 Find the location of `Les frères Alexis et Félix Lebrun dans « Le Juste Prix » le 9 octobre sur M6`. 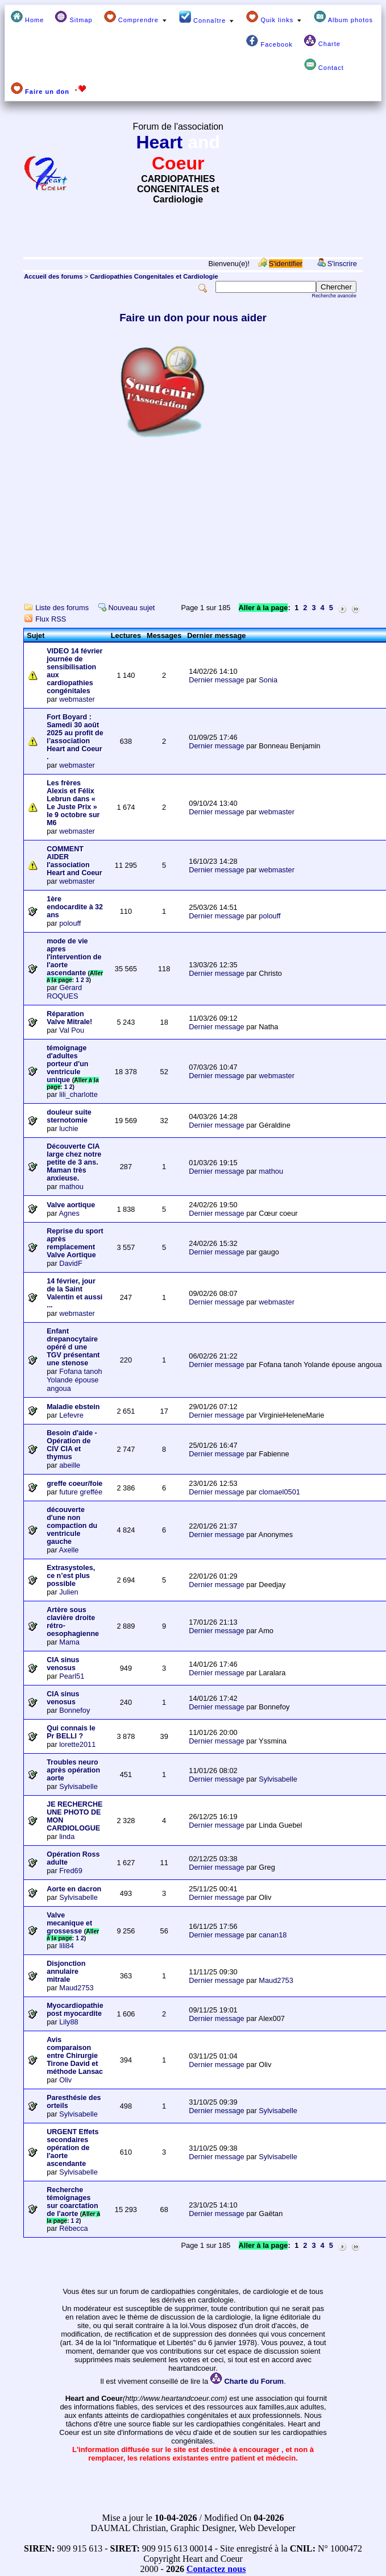

Les frères Alexis et Félix Lebrun dans « Le Juste Prix » le 9 octobre sur M6 is located at coordinates (73, 803).